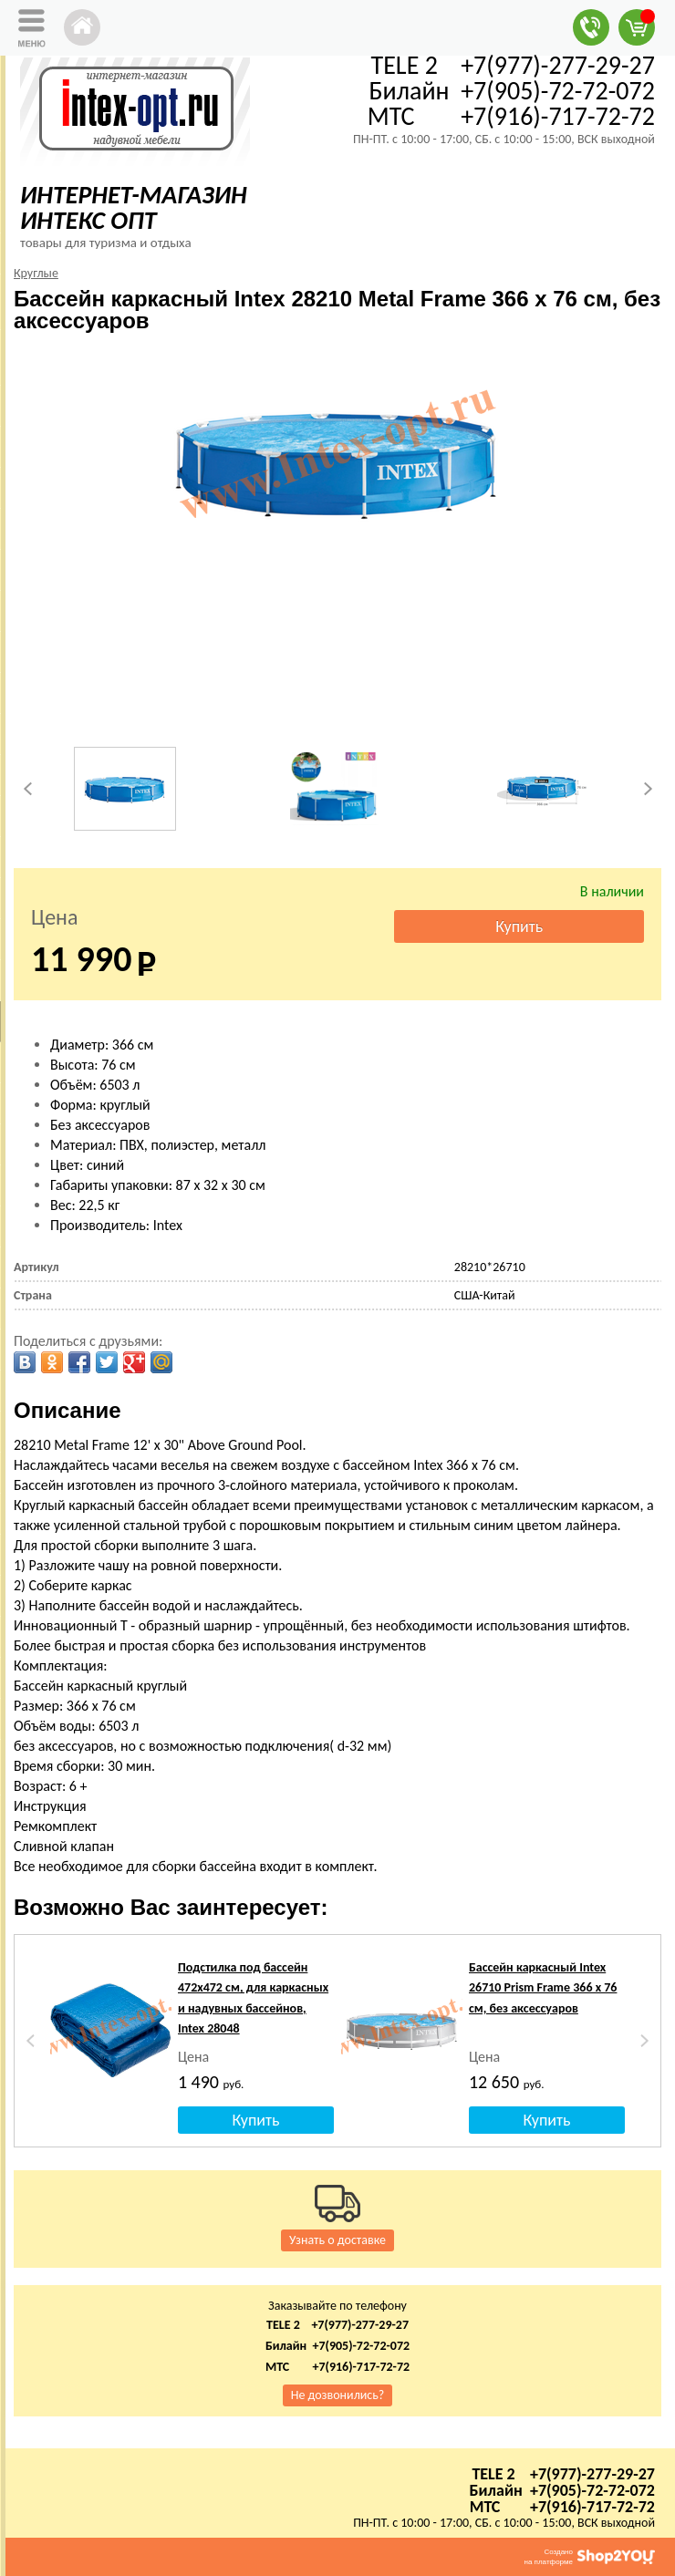 Image resolution: width=675 pixels, height=2576 pixels. What do you see at coordinates (337, 2240) in the screenshot?
I see `Узнать о доставке` at bounding box center [337, 2240].